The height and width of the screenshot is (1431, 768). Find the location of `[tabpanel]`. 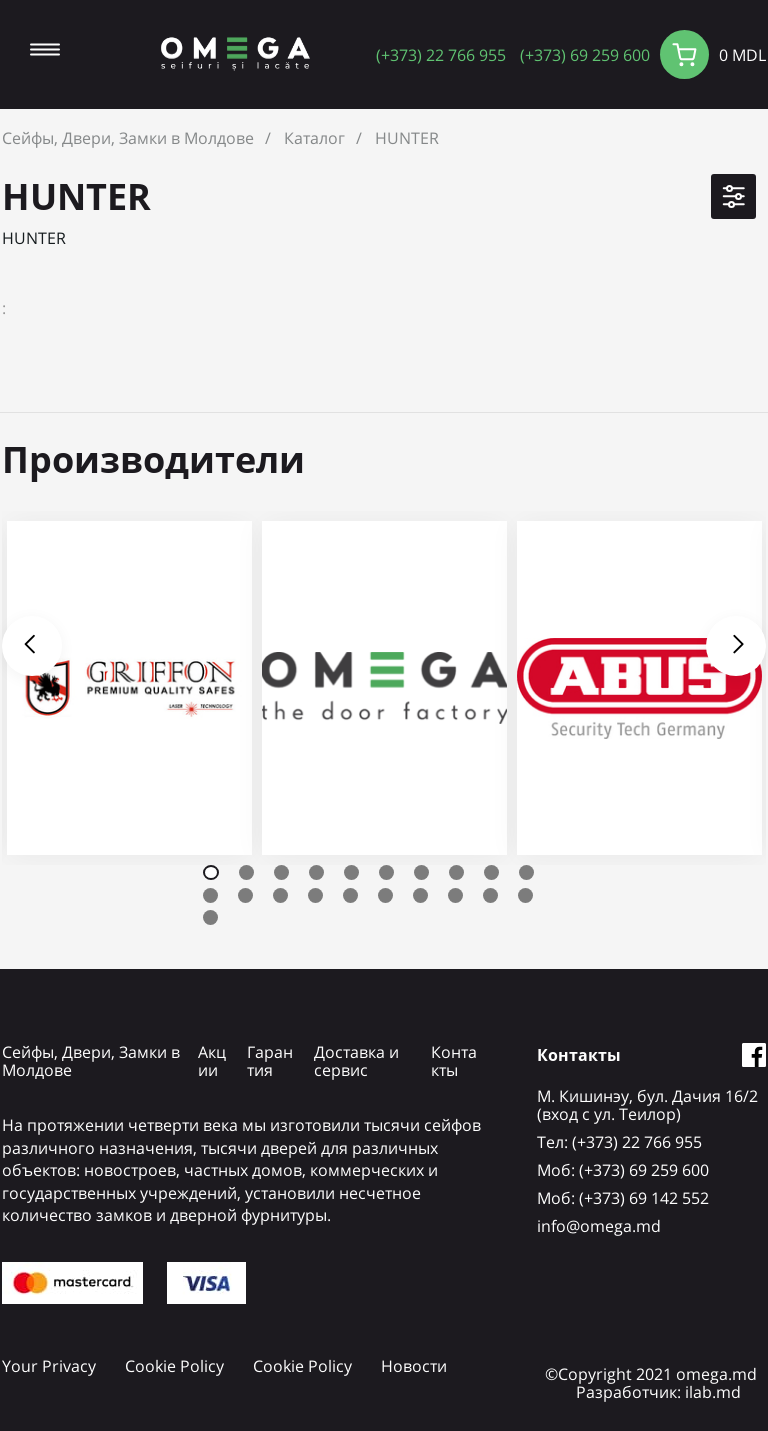

[tabpanel] is located at coordinates (129, 688).